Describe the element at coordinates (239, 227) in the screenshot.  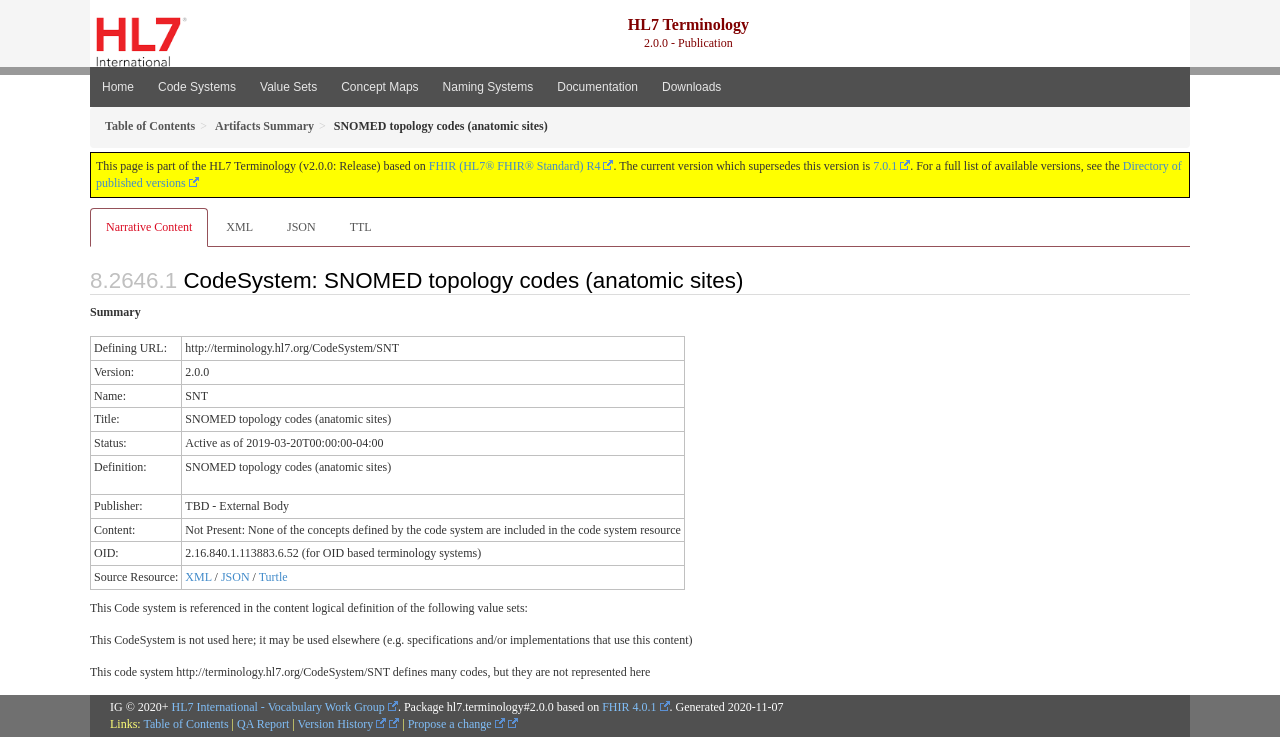
I see `XML` at that location.